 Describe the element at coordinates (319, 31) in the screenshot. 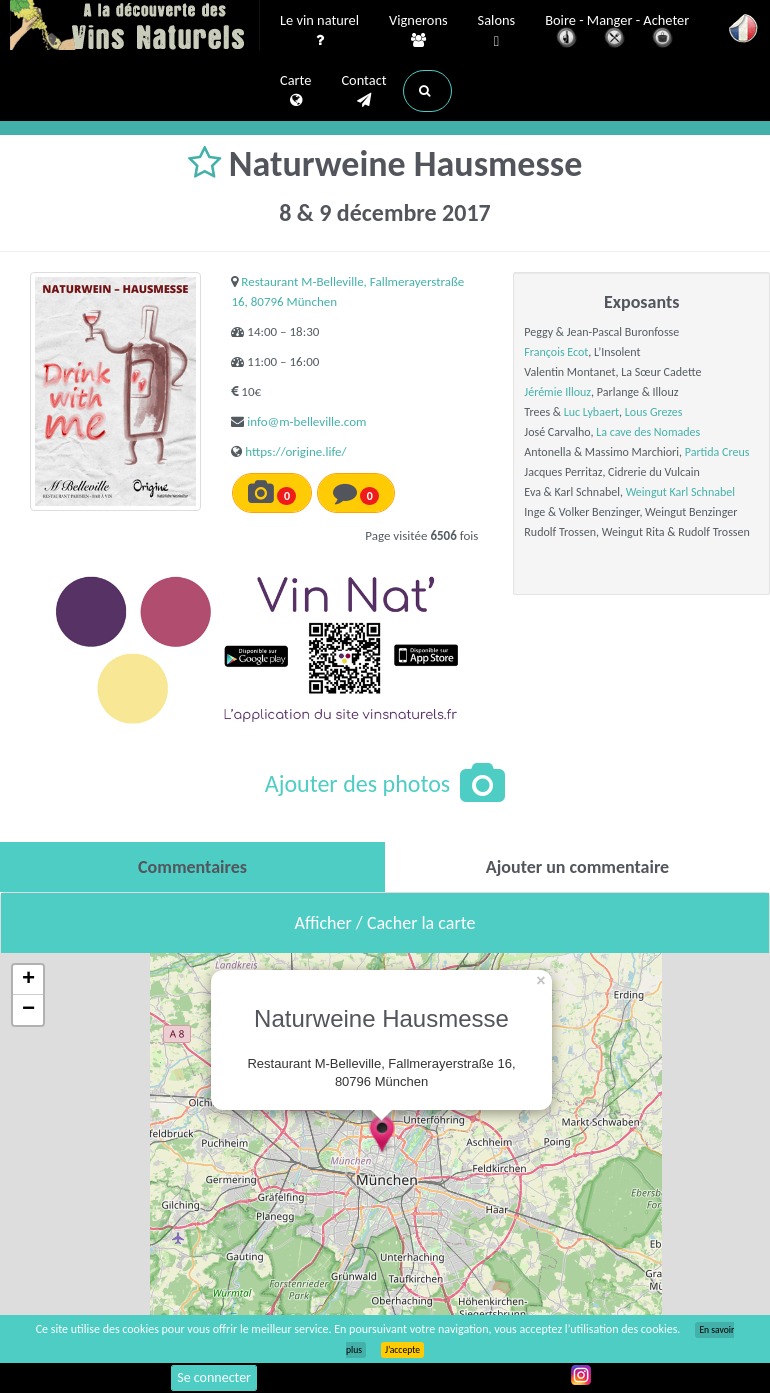

I see `Le vin naturel` at that location.